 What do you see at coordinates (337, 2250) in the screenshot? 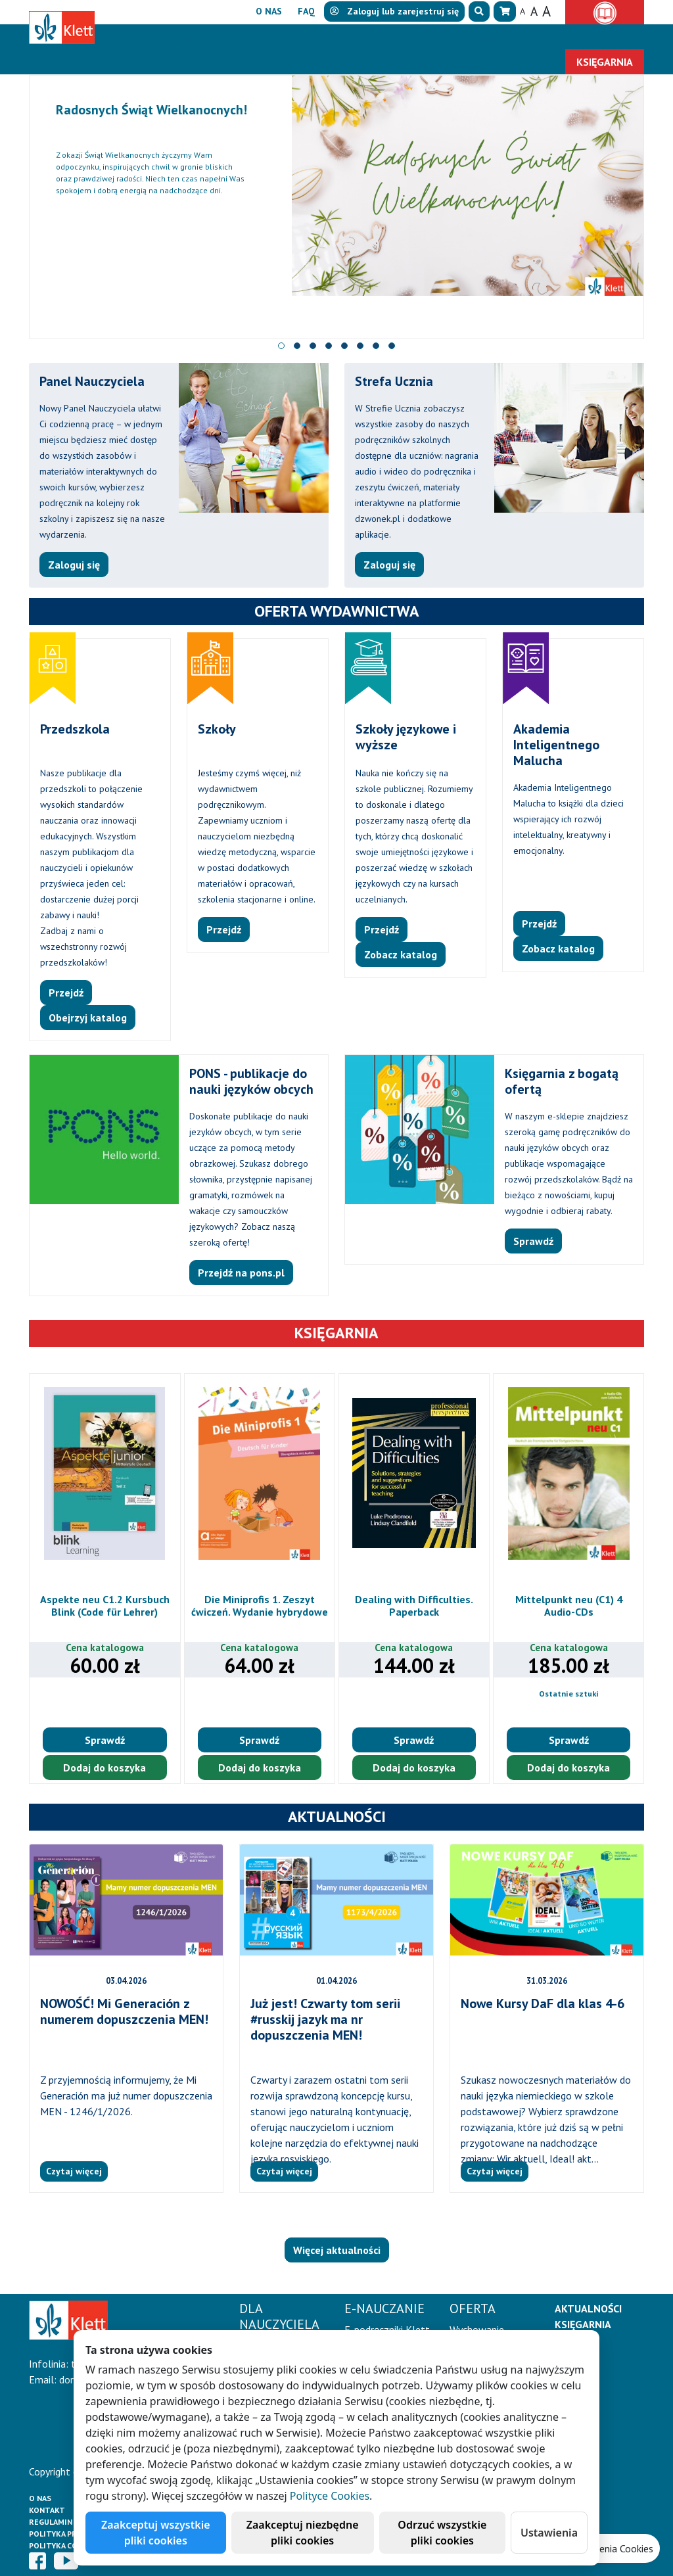
I see `Więcej aktualności` at bounding box center [337, 2250].